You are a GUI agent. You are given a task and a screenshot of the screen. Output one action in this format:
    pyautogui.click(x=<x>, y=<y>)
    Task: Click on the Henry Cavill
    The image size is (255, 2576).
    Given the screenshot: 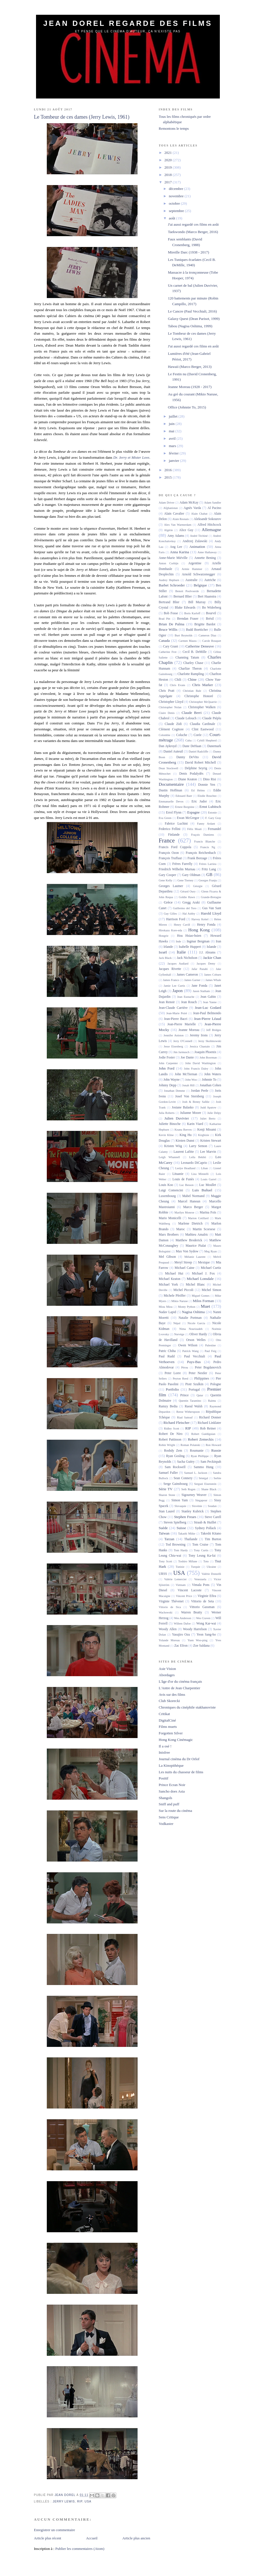 What is the action you would take?
    pyautogui.click(x=182, y=924)
    